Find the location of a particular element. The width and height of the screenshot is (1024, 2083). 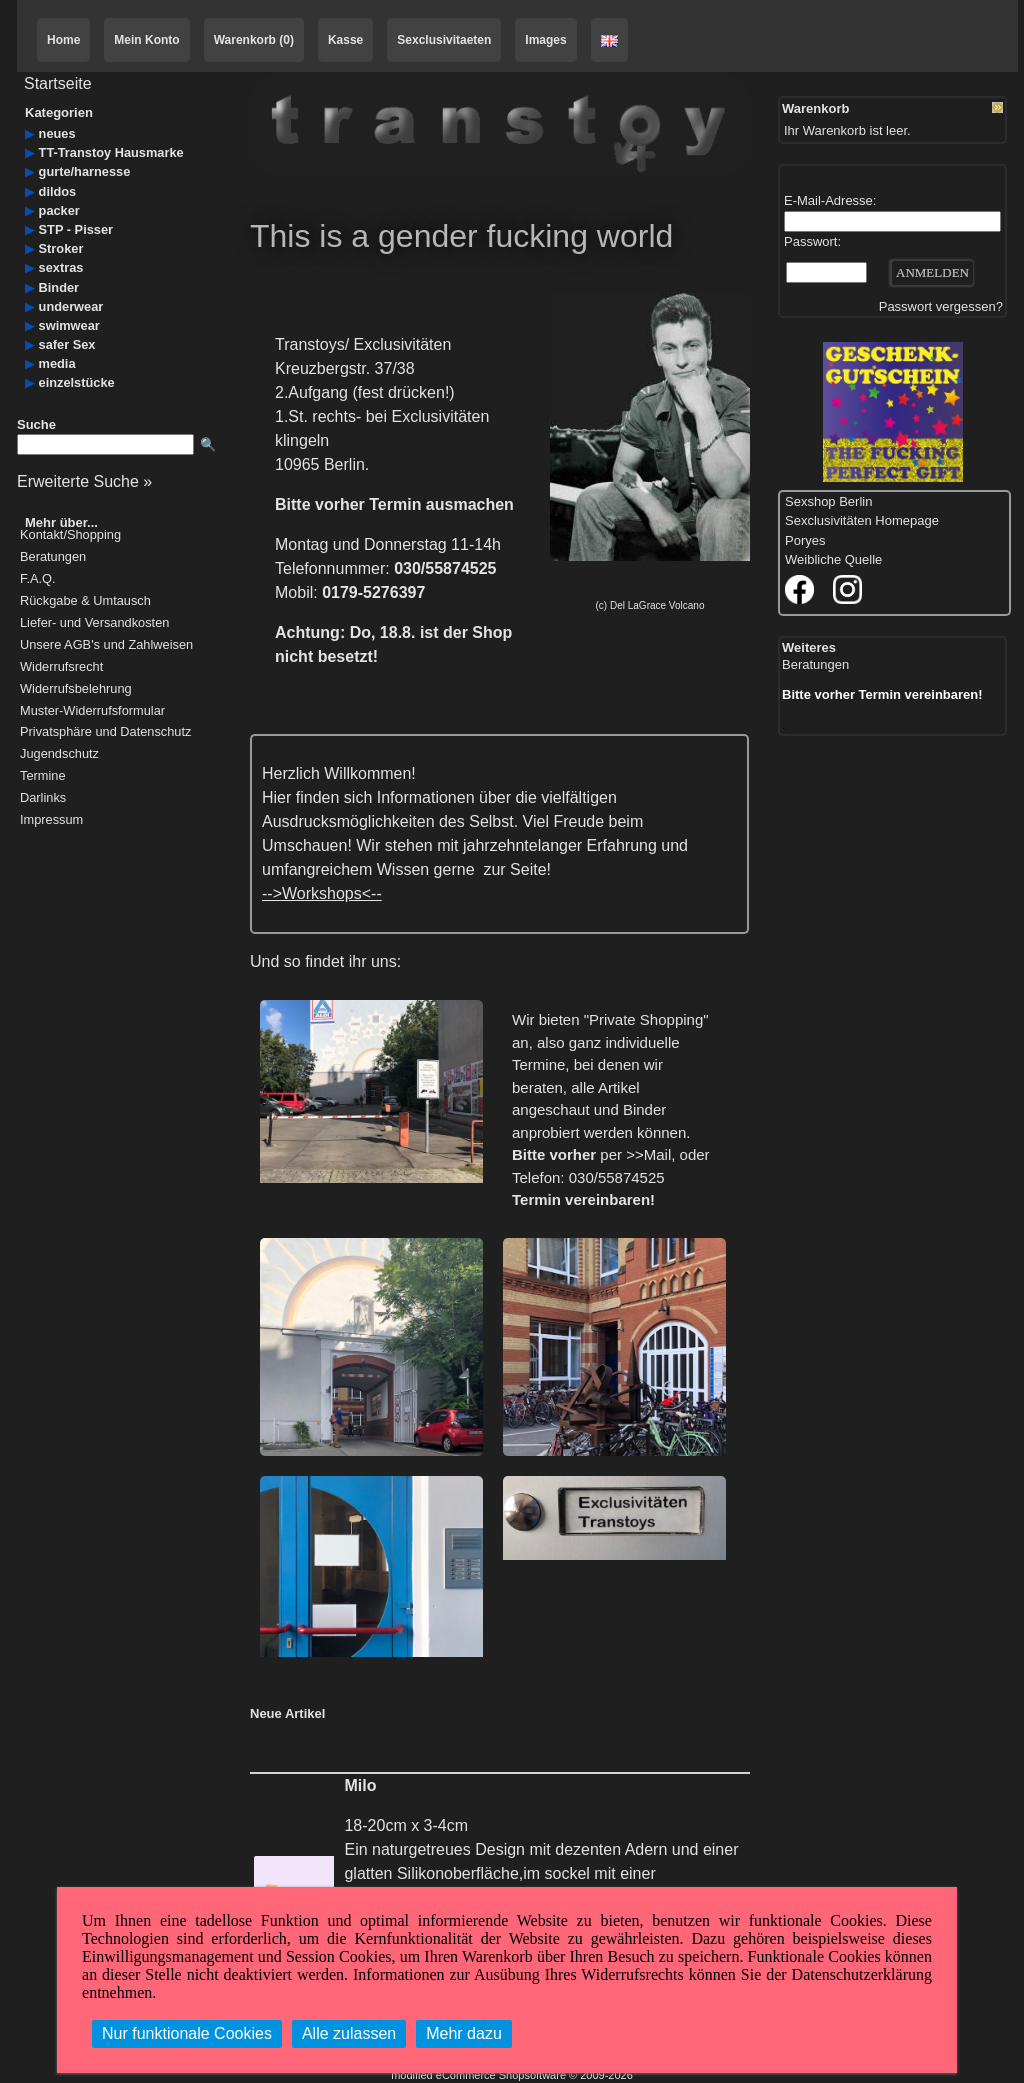

Home is located at coordinates (63, 40).